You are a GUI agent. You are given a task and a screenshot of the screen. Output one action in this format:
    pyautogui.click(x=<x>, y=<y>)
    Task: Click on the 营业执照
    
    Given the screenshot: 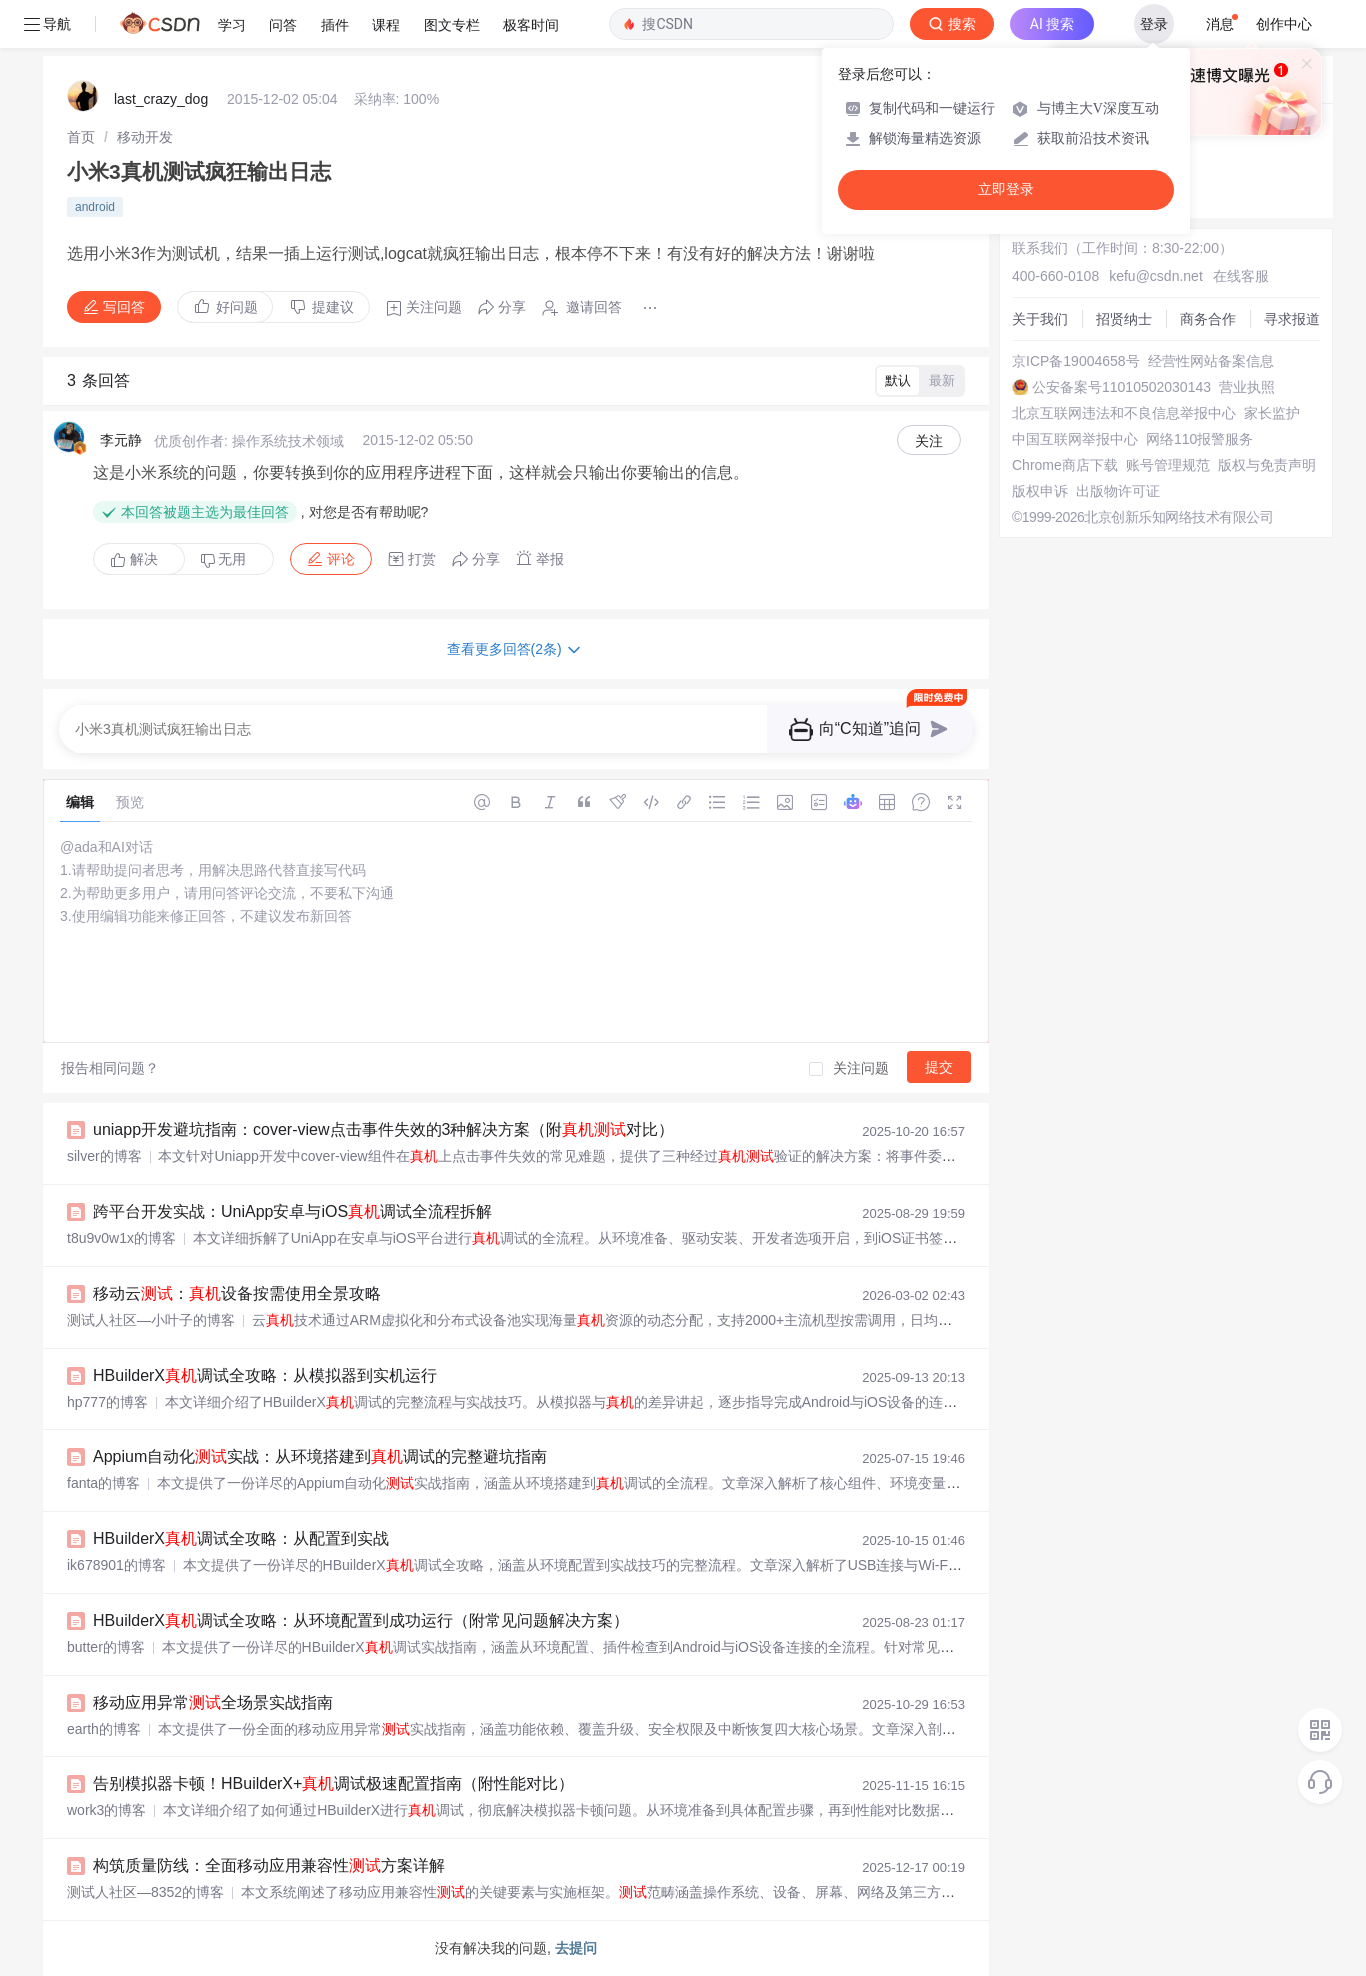 What is the action you would take?
    pyautogui.click(x=1247, y=387)
    